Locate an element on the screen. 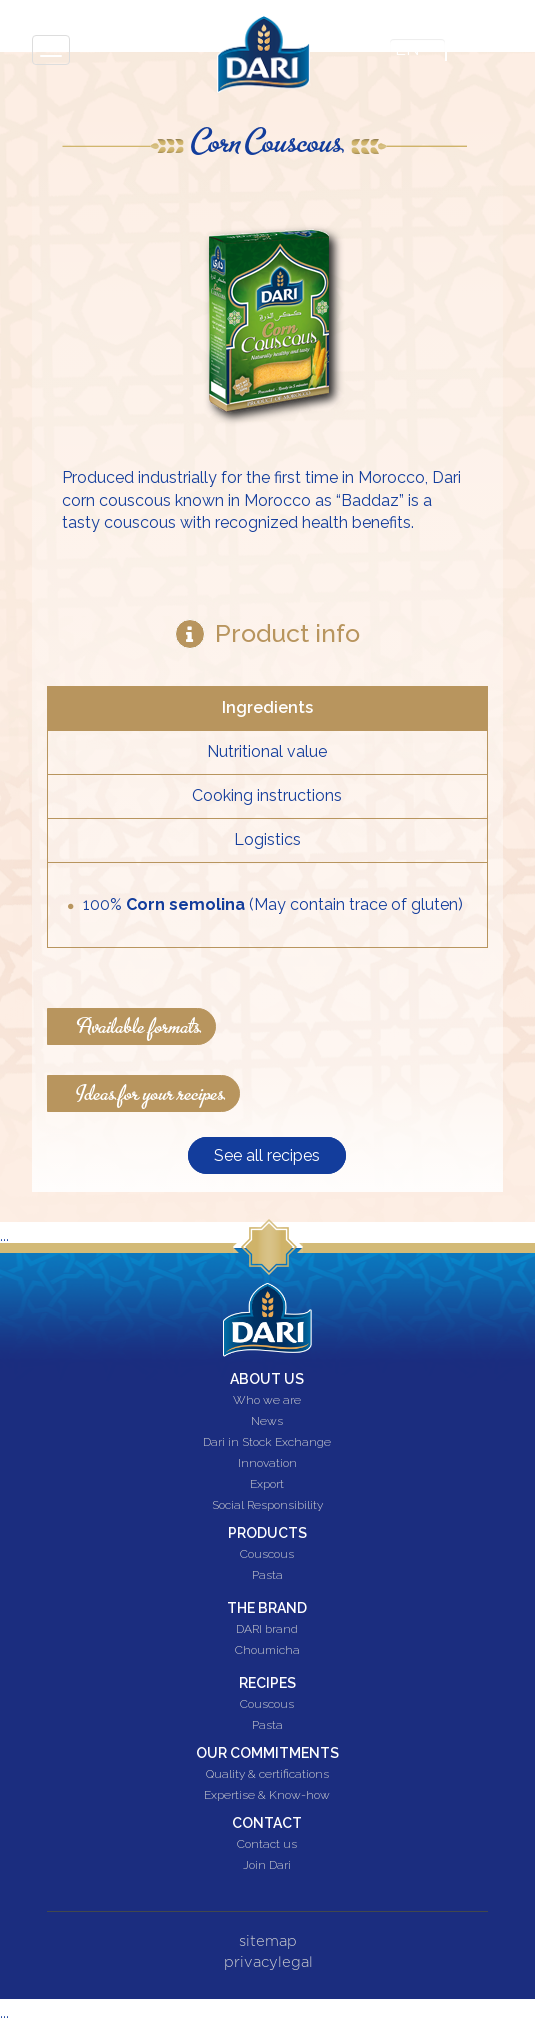  Join Dari is located at coordinates (267, 1866).